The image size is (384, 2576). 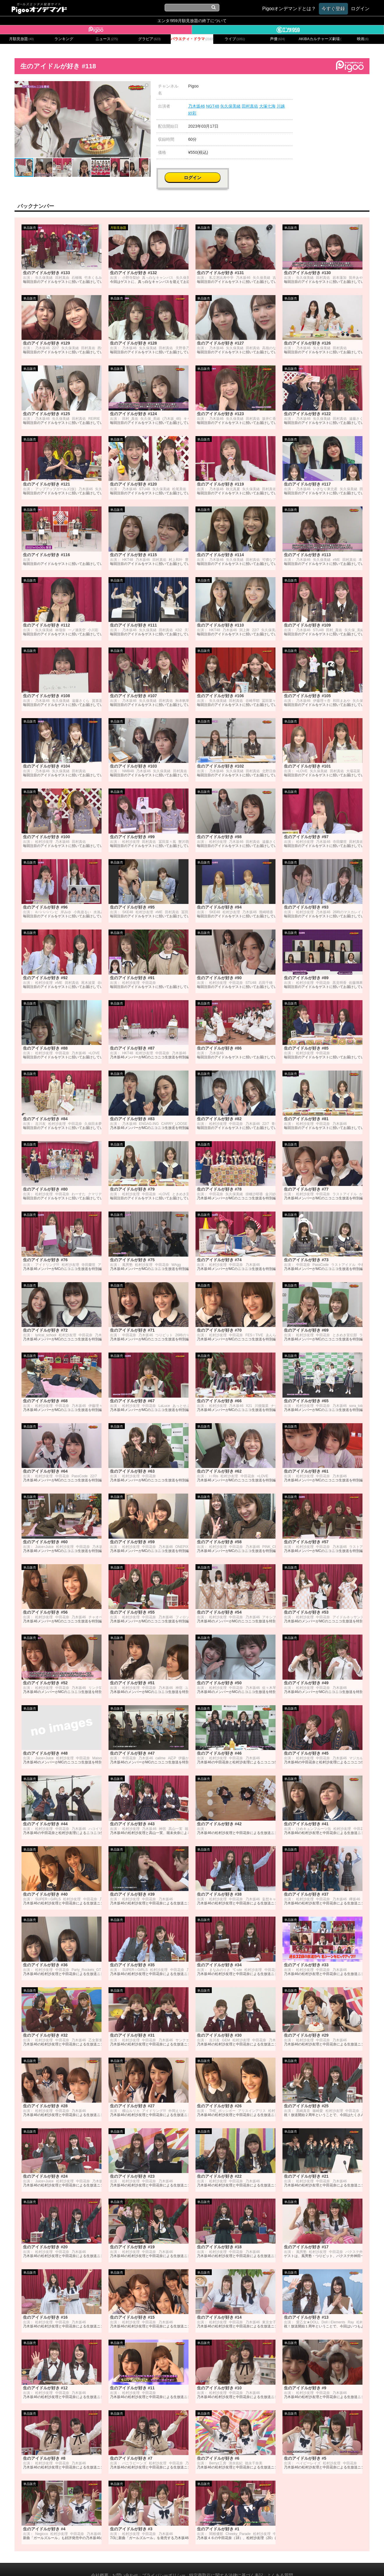 I want to click on [button], so click(x=145, y=86).